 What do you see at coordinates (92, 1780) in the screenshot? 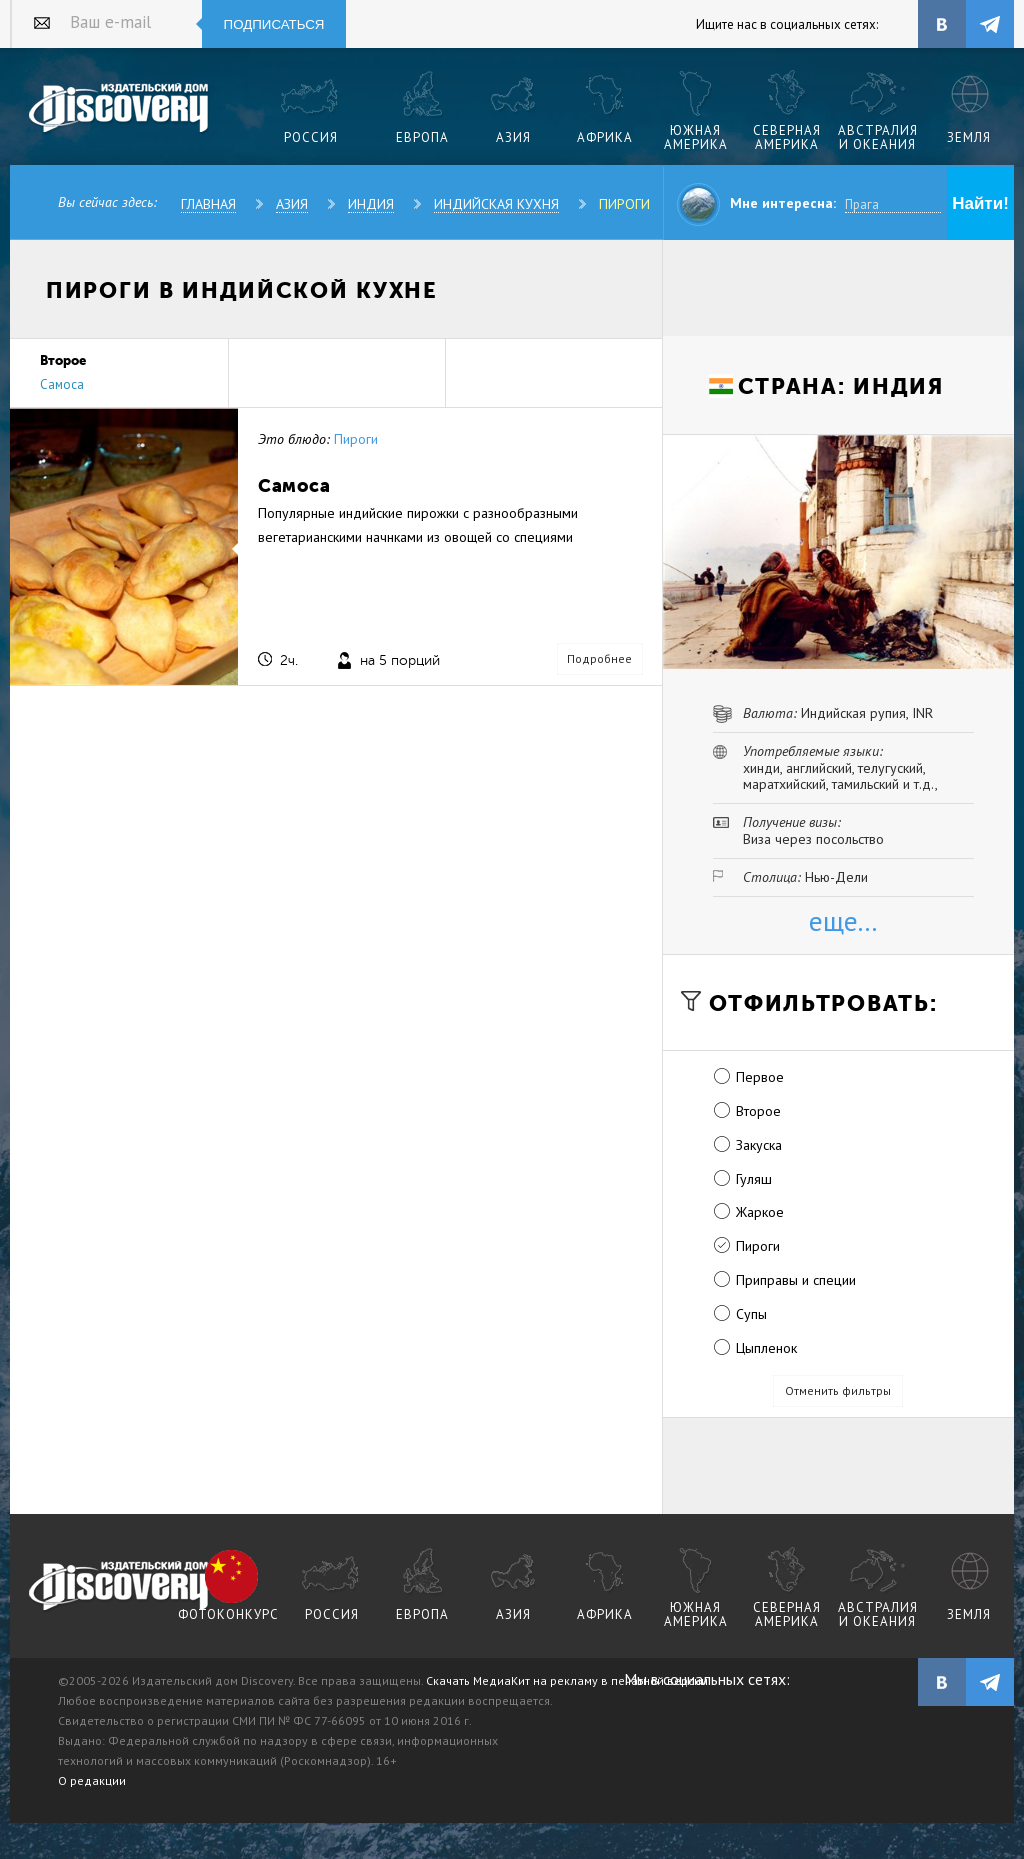
I see `О редакции` at bounding box center [92, 1780].